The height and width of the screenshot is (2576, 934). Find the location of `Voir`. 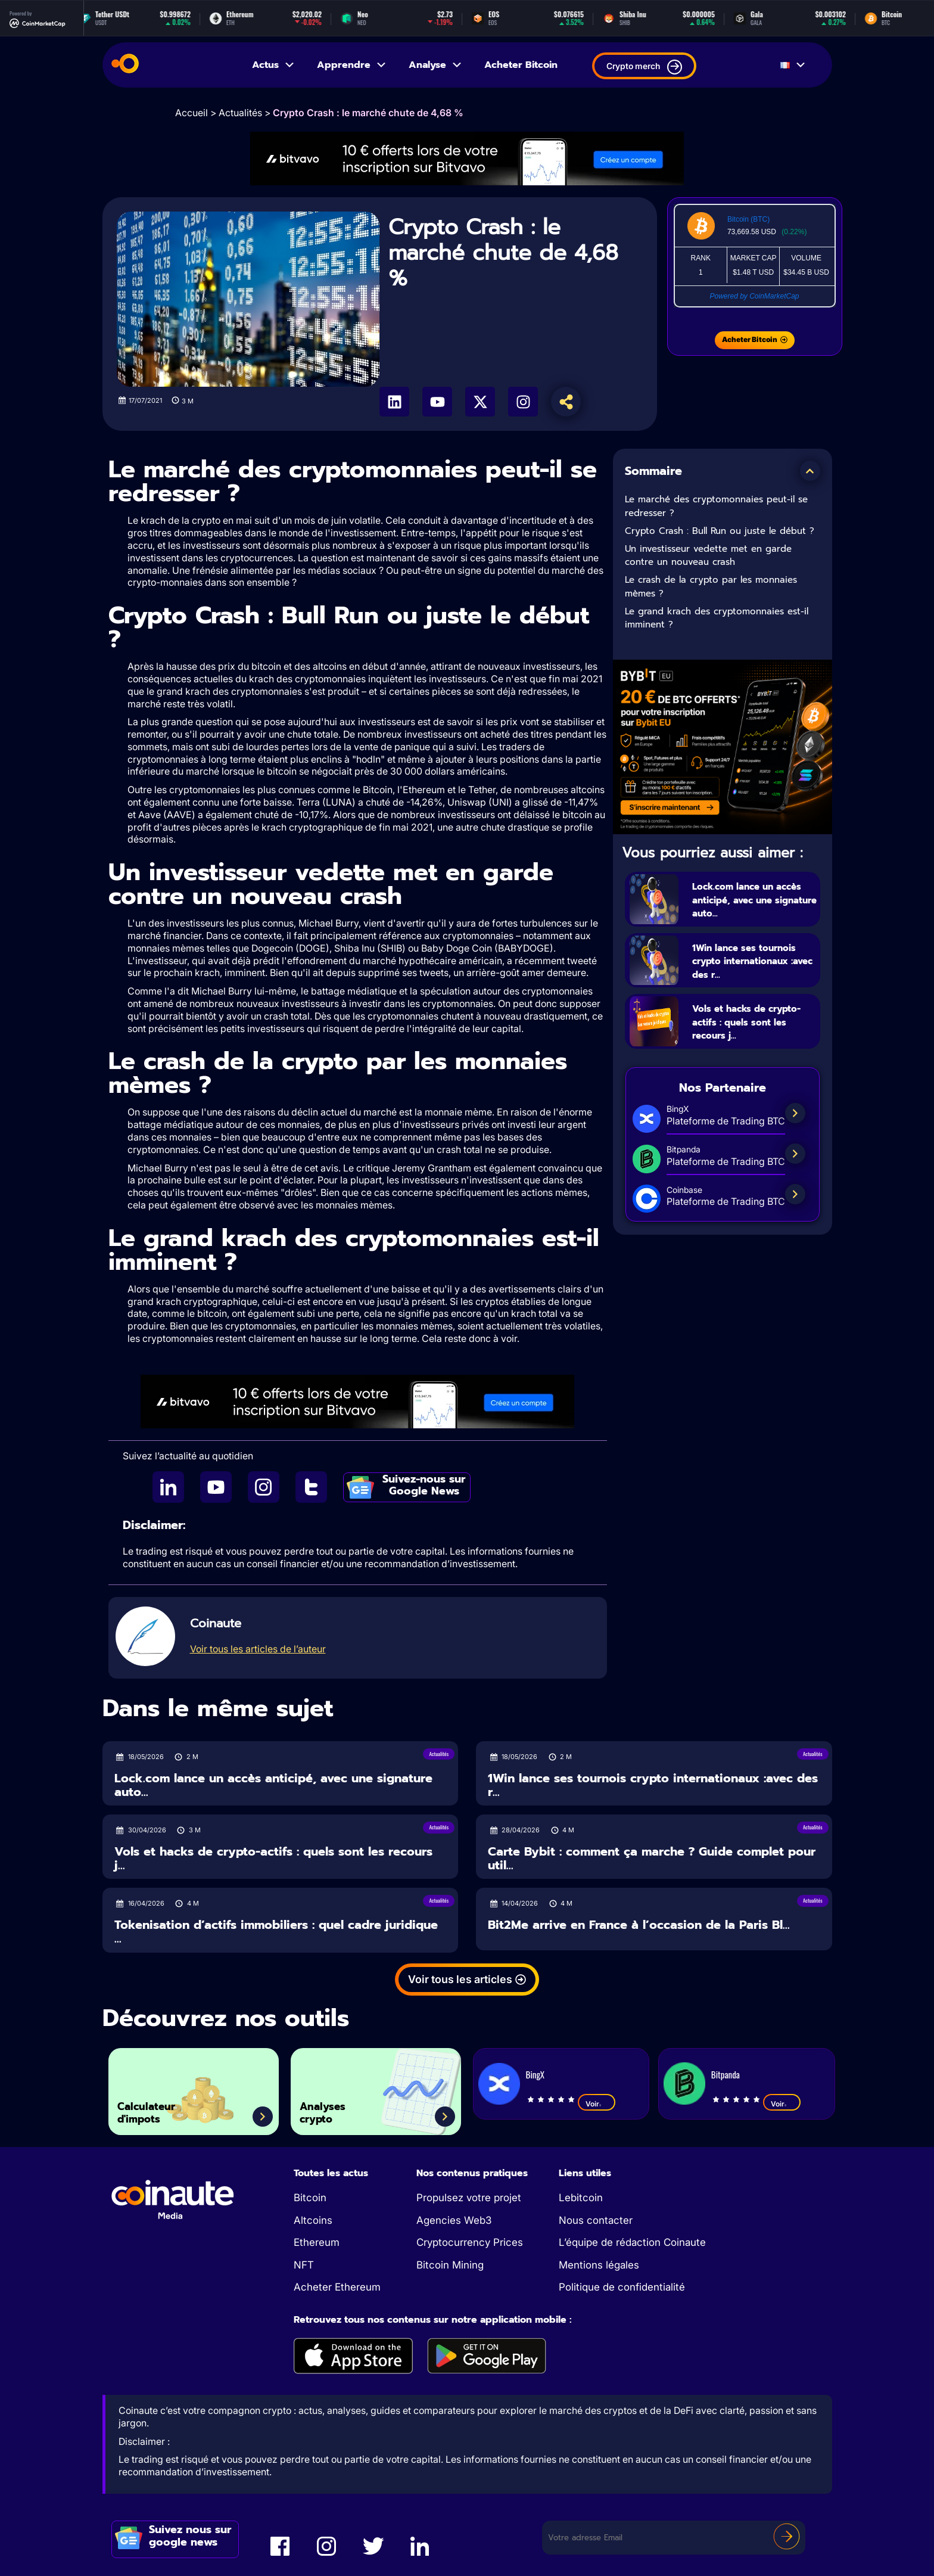

Voir is located at coordinates (597, 2103).